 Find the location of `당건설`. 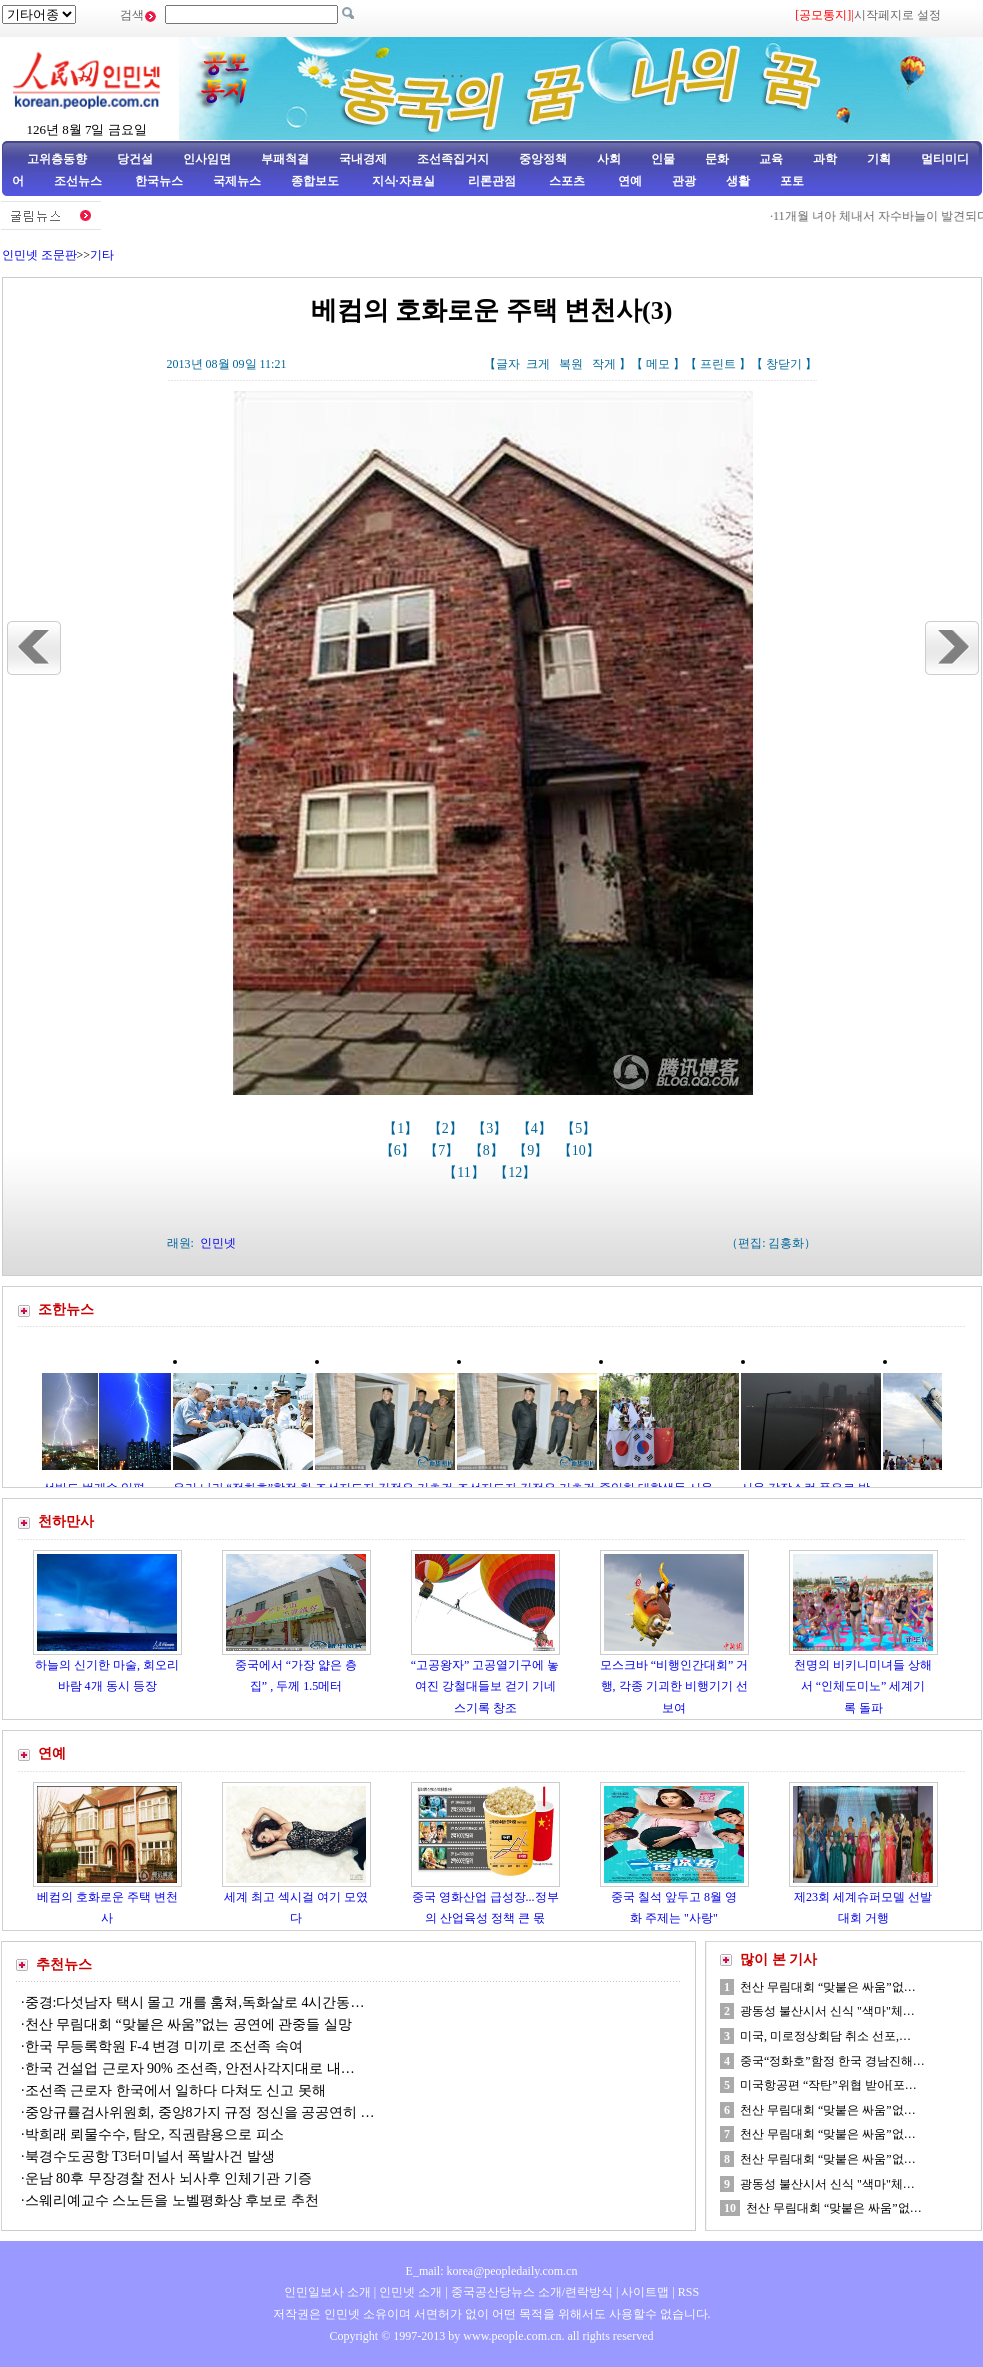

당건설 is located at coordinates (135, 159).